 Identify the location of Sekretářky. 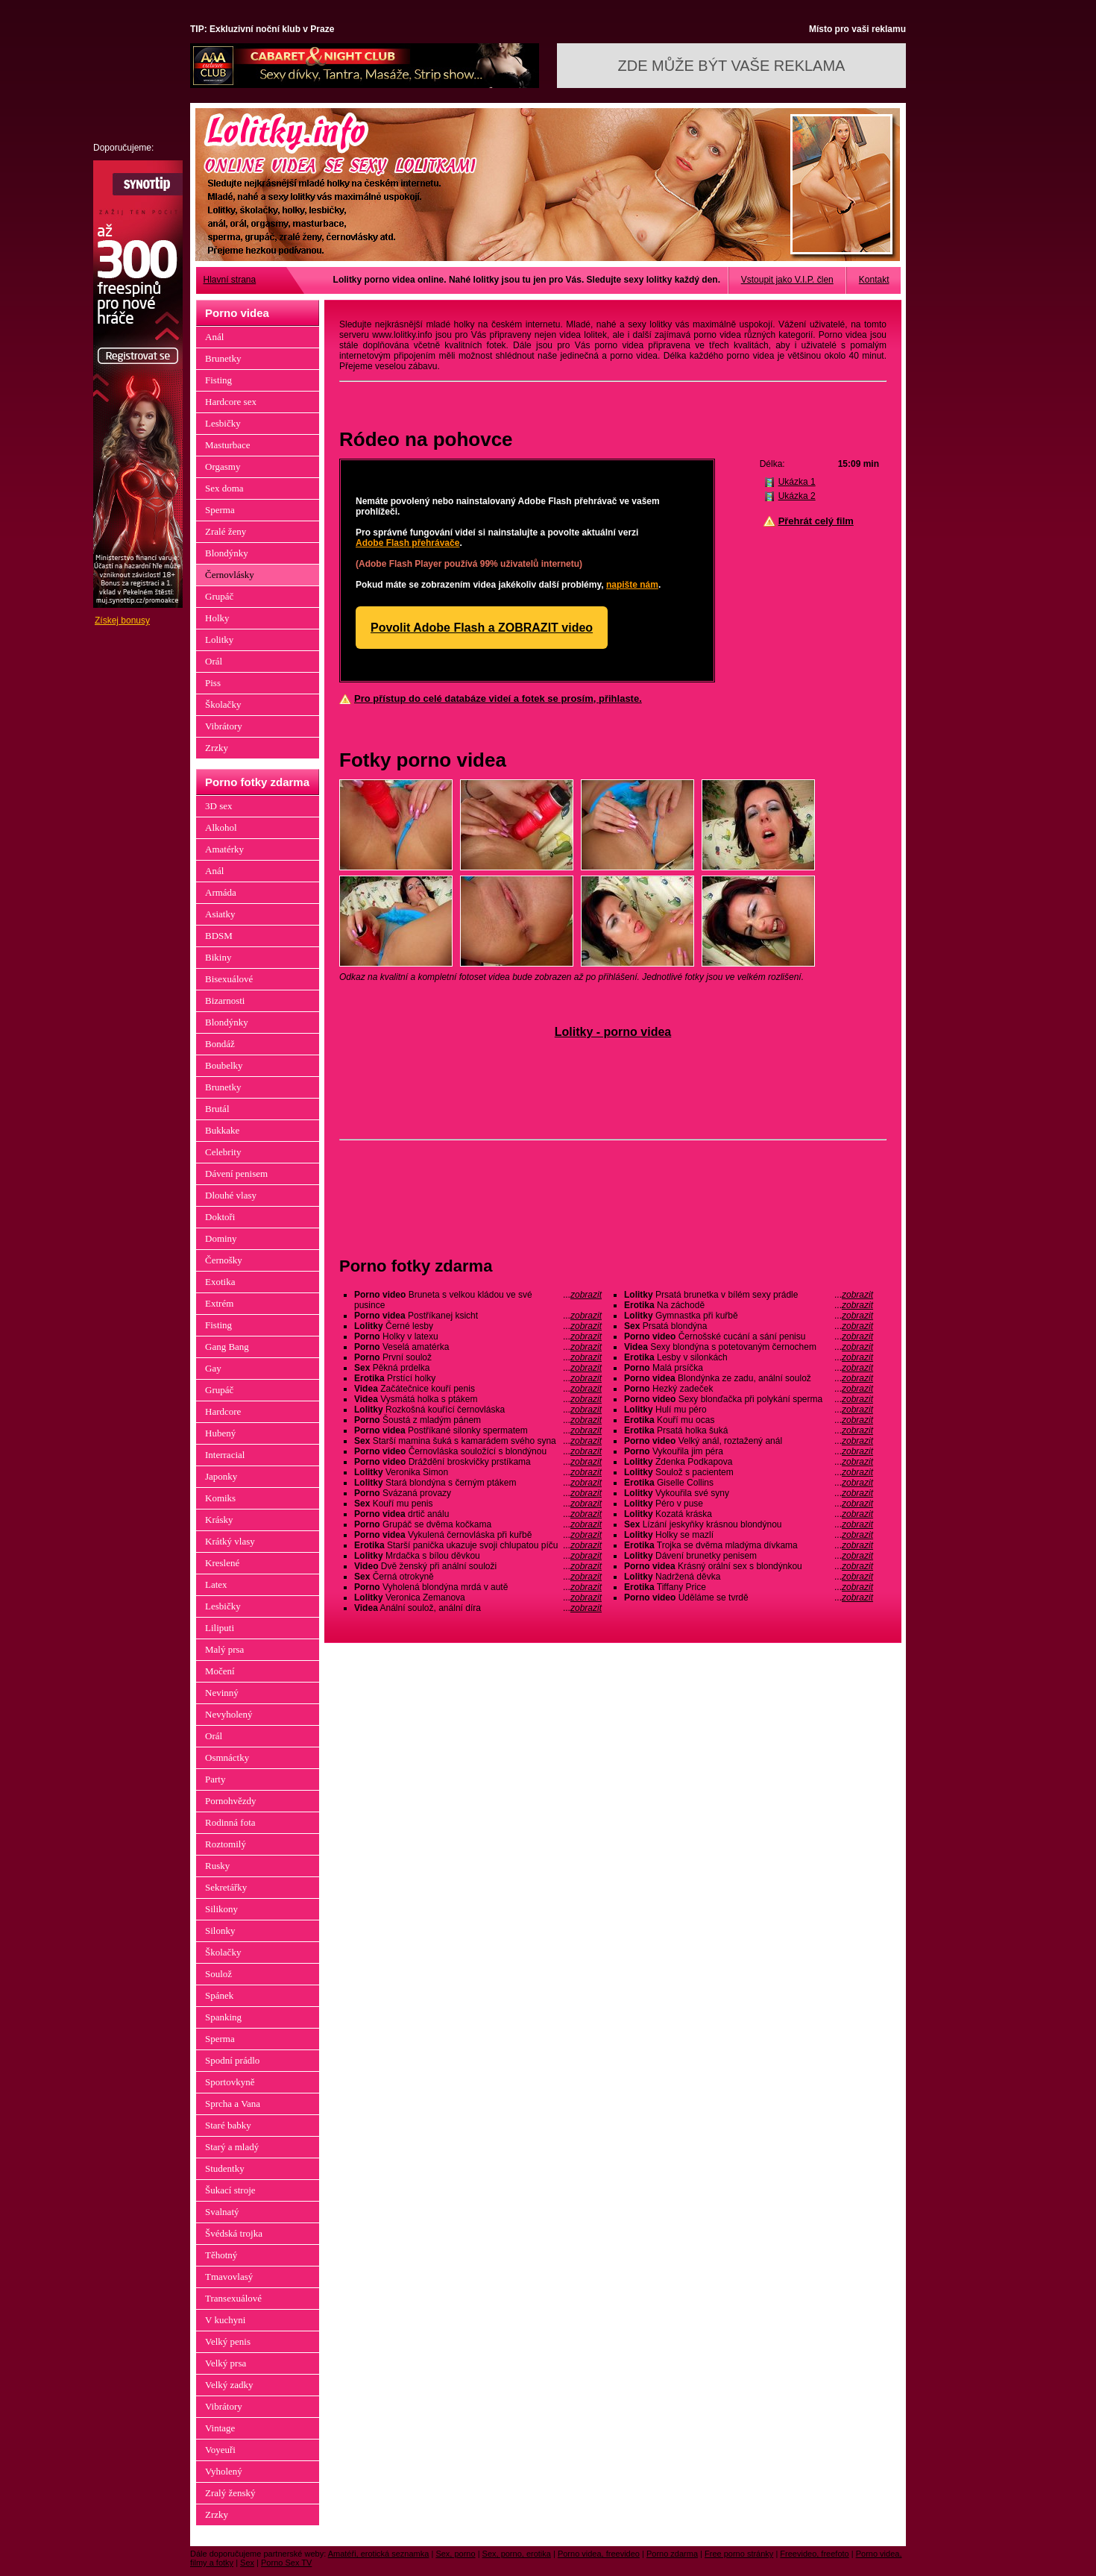
(226, 1887).